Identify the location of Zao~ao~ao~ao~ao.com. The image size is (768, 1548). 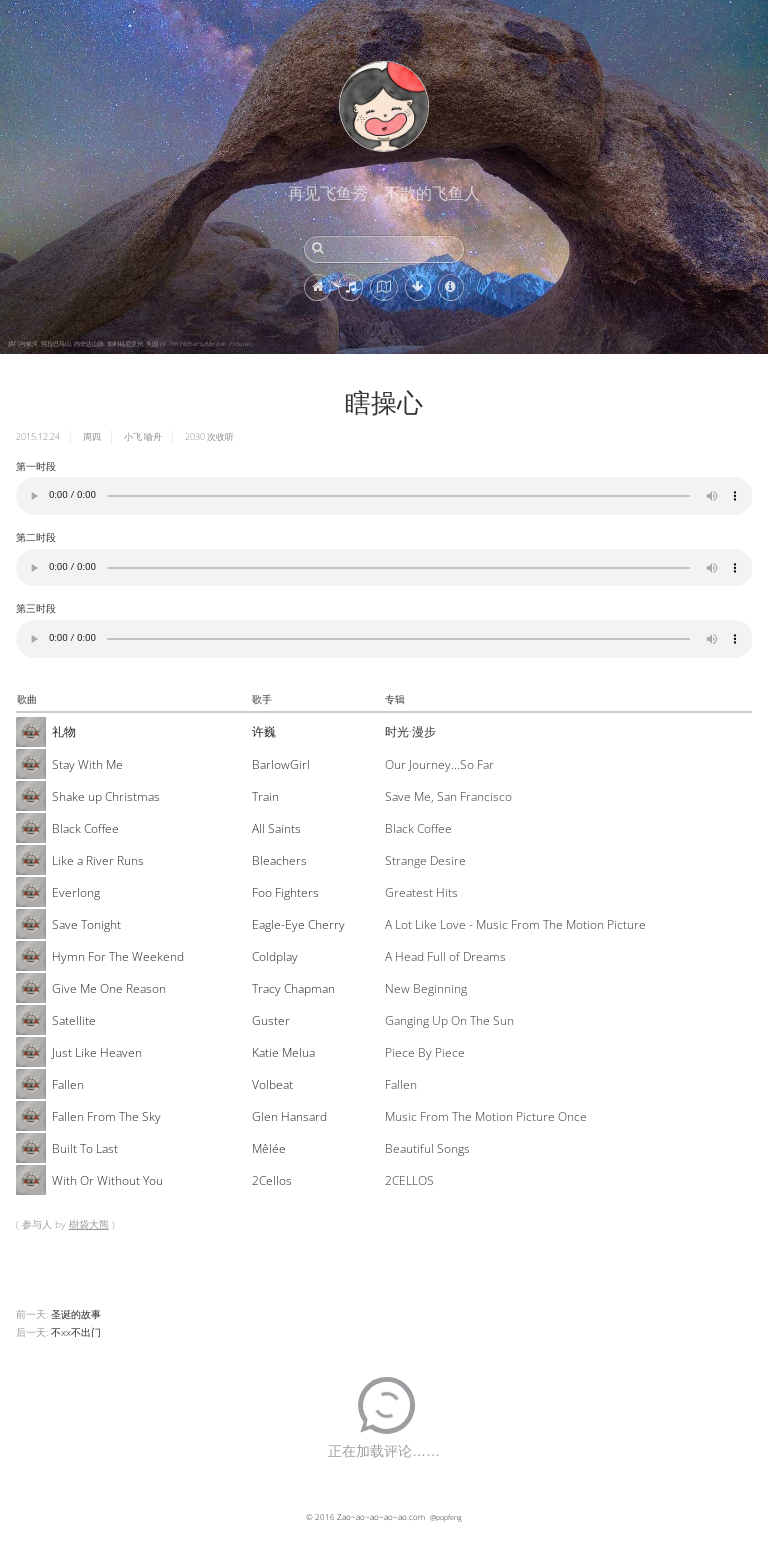
(381, 1516).